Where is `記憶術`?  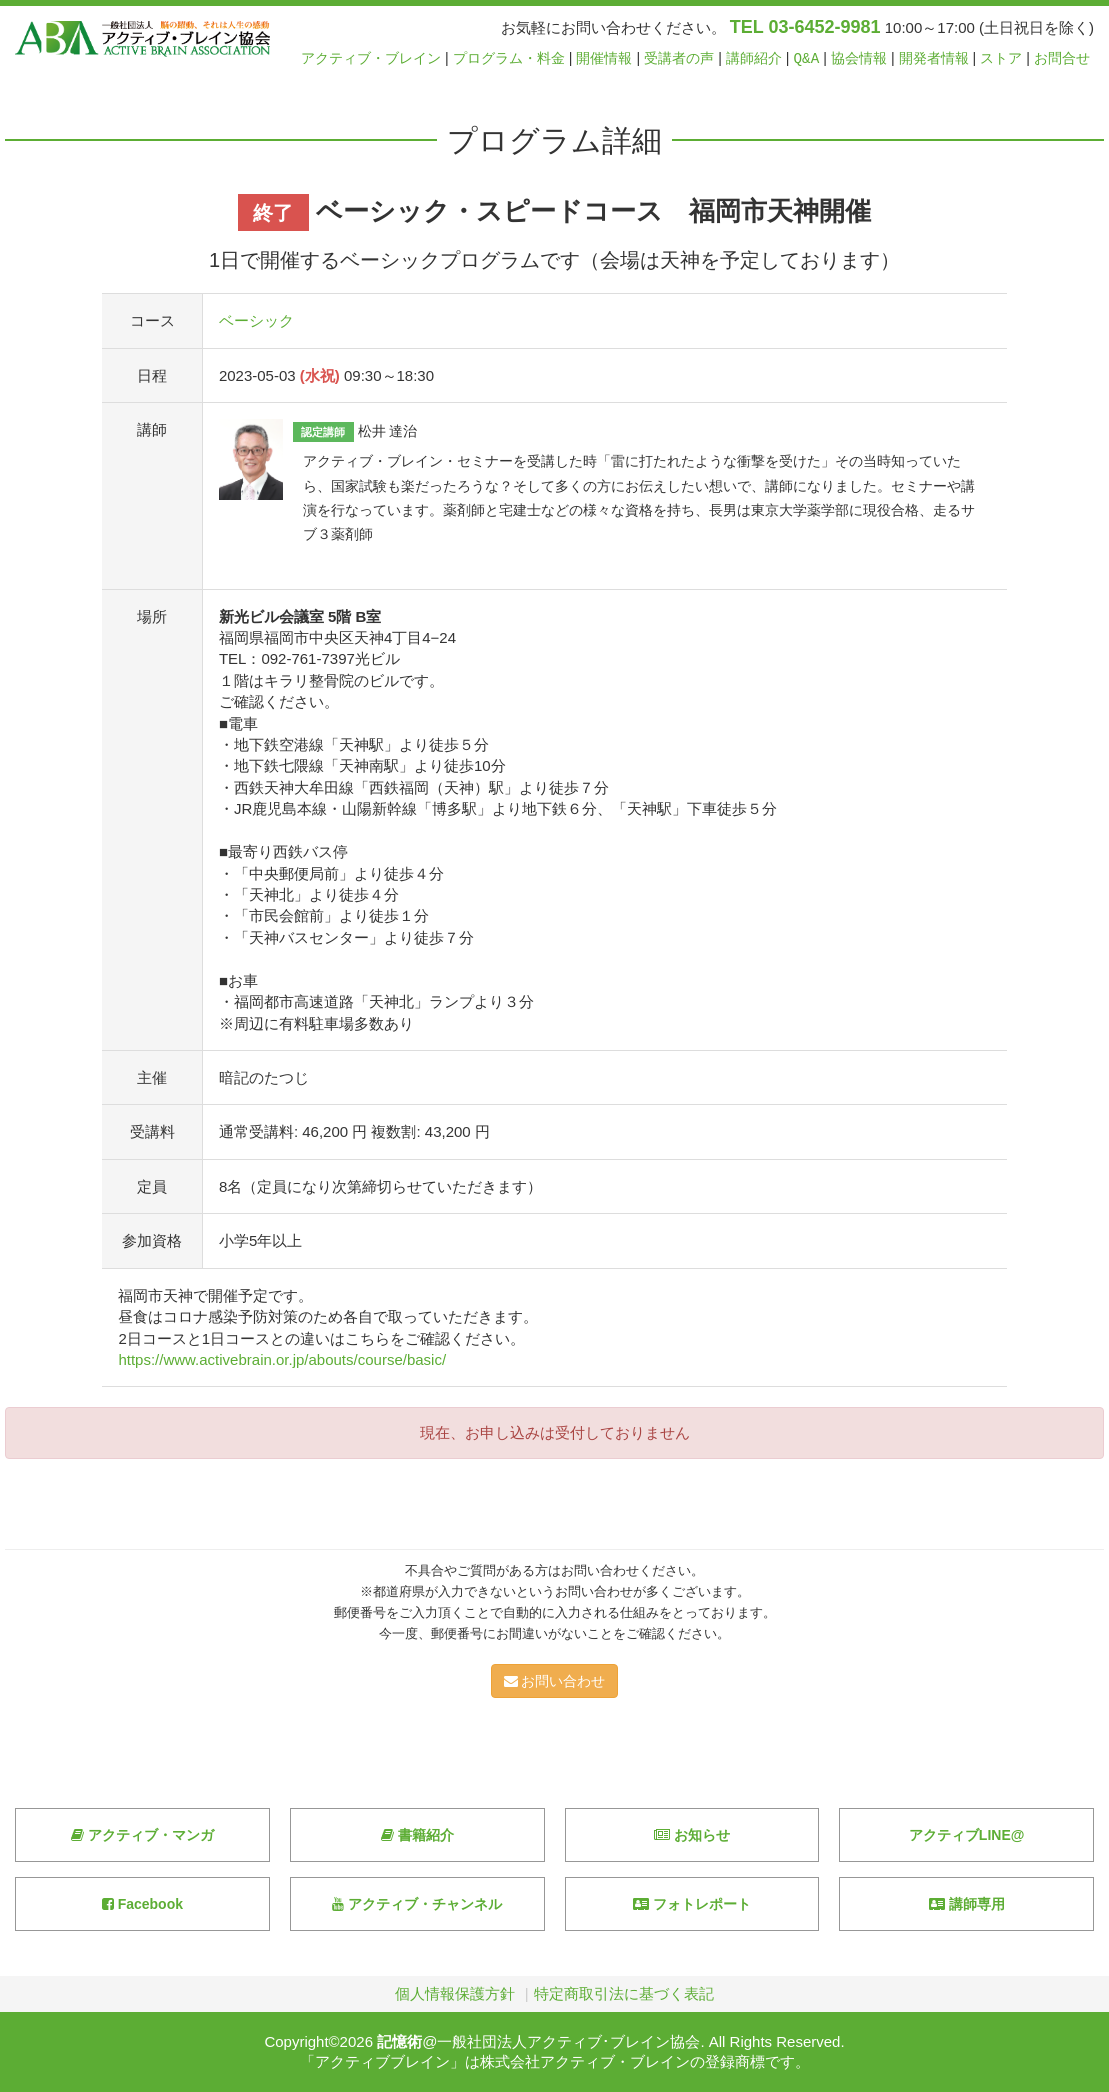 記憶術 is located at coordinates (399, 2041).